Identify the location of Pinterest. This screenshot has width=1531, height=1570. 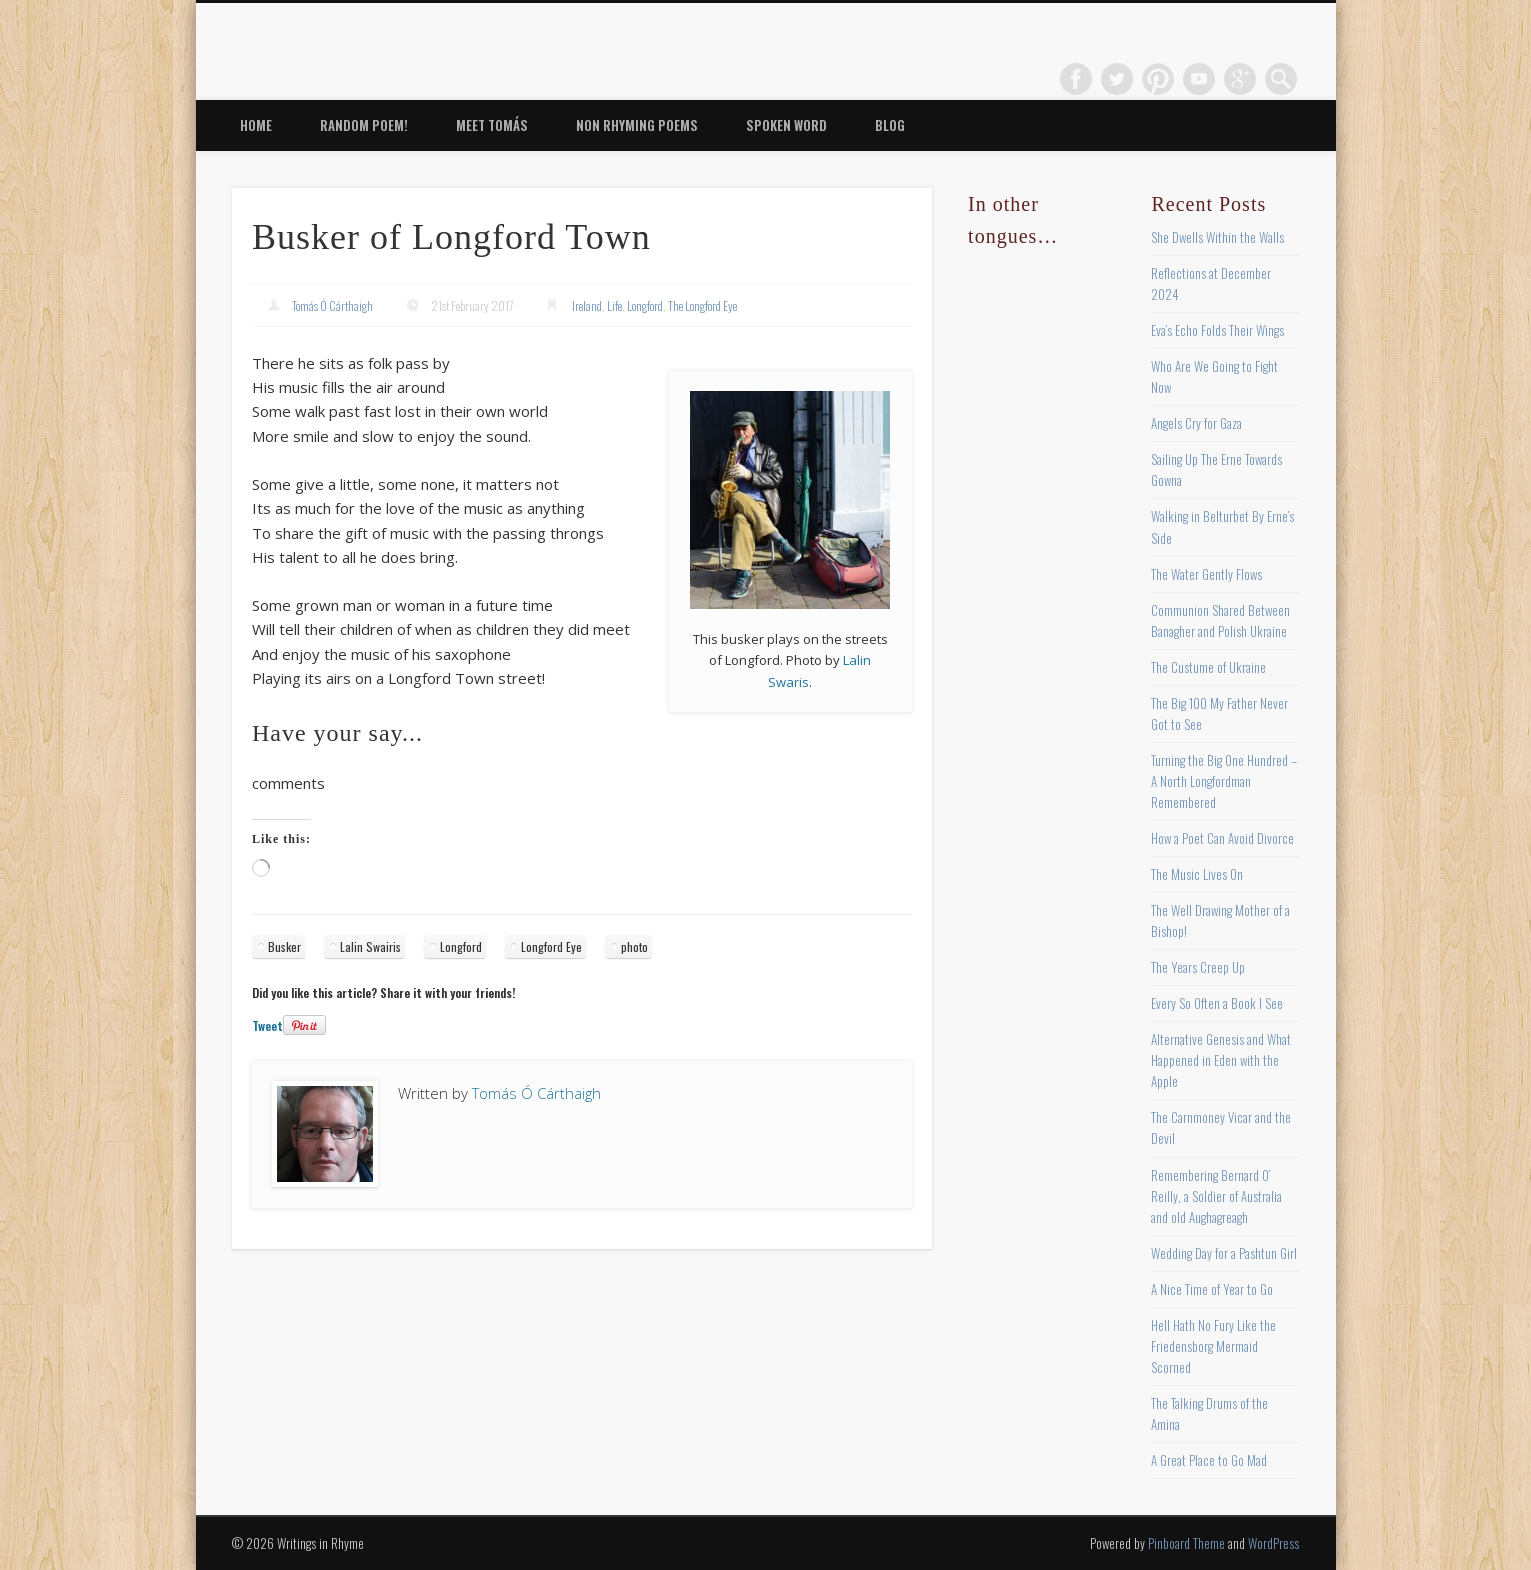
(1158, 79).